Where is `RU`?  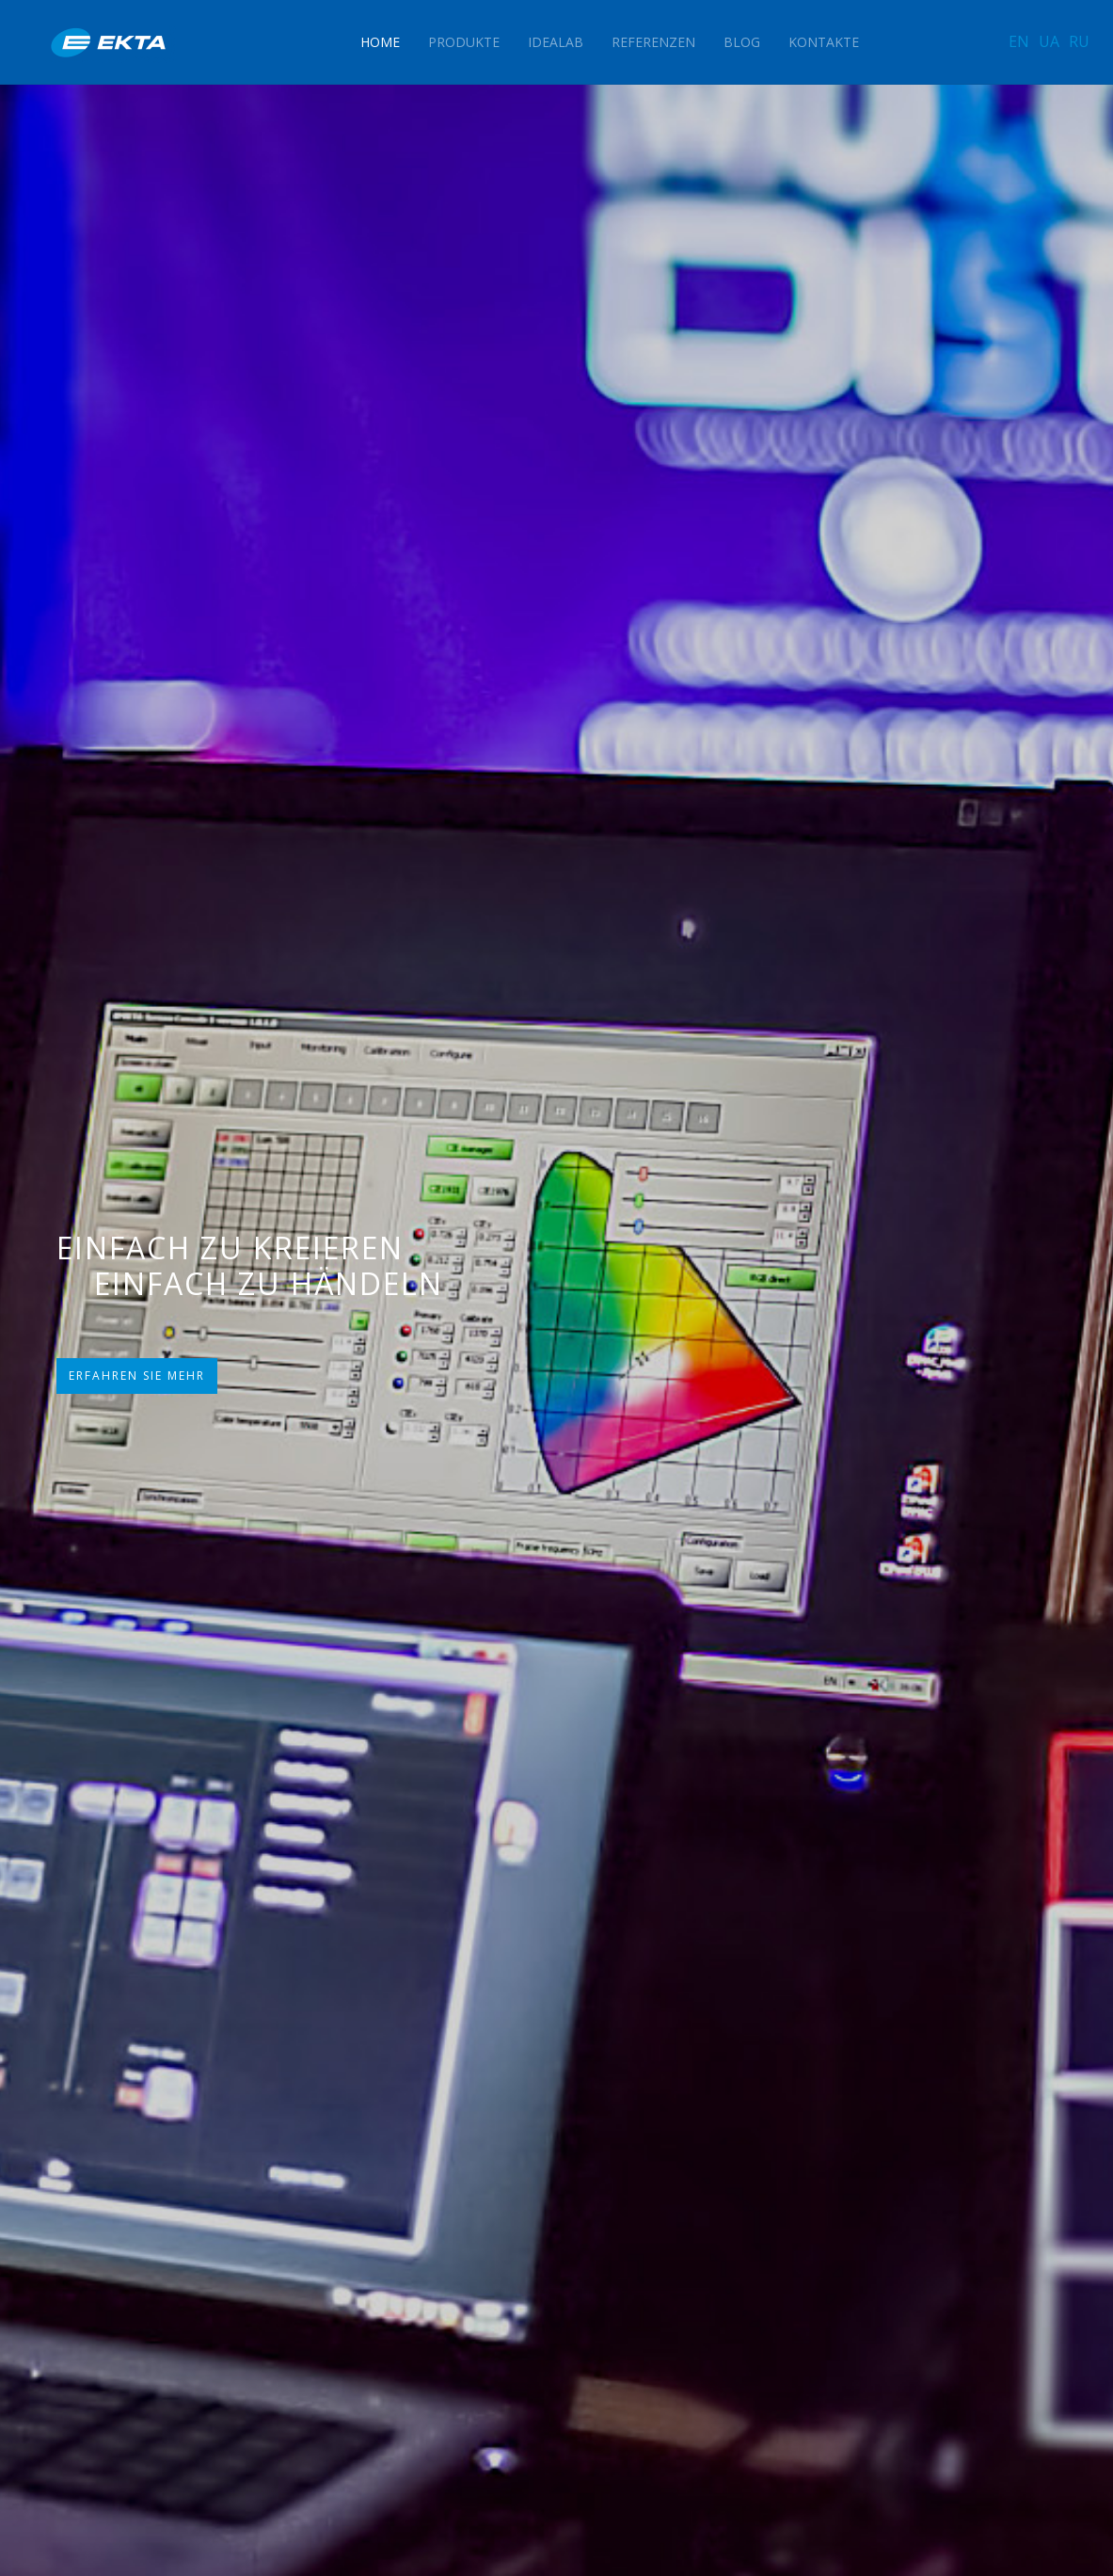 RU is located at coordinates (1079, 41).